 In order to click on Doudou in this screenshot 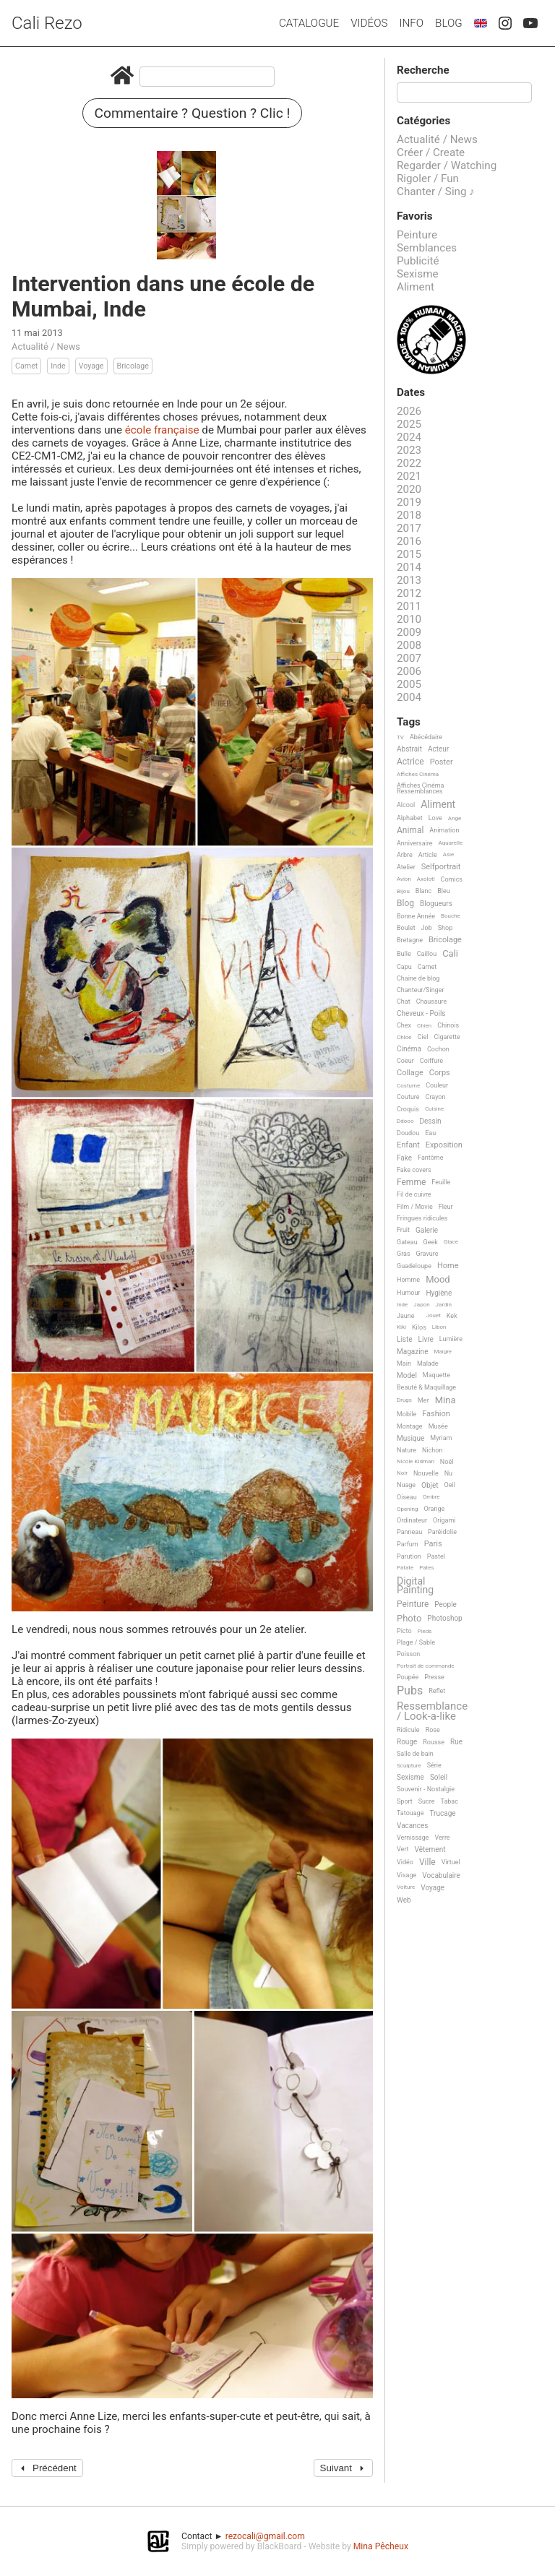, I will do `click(408, 1133)`.